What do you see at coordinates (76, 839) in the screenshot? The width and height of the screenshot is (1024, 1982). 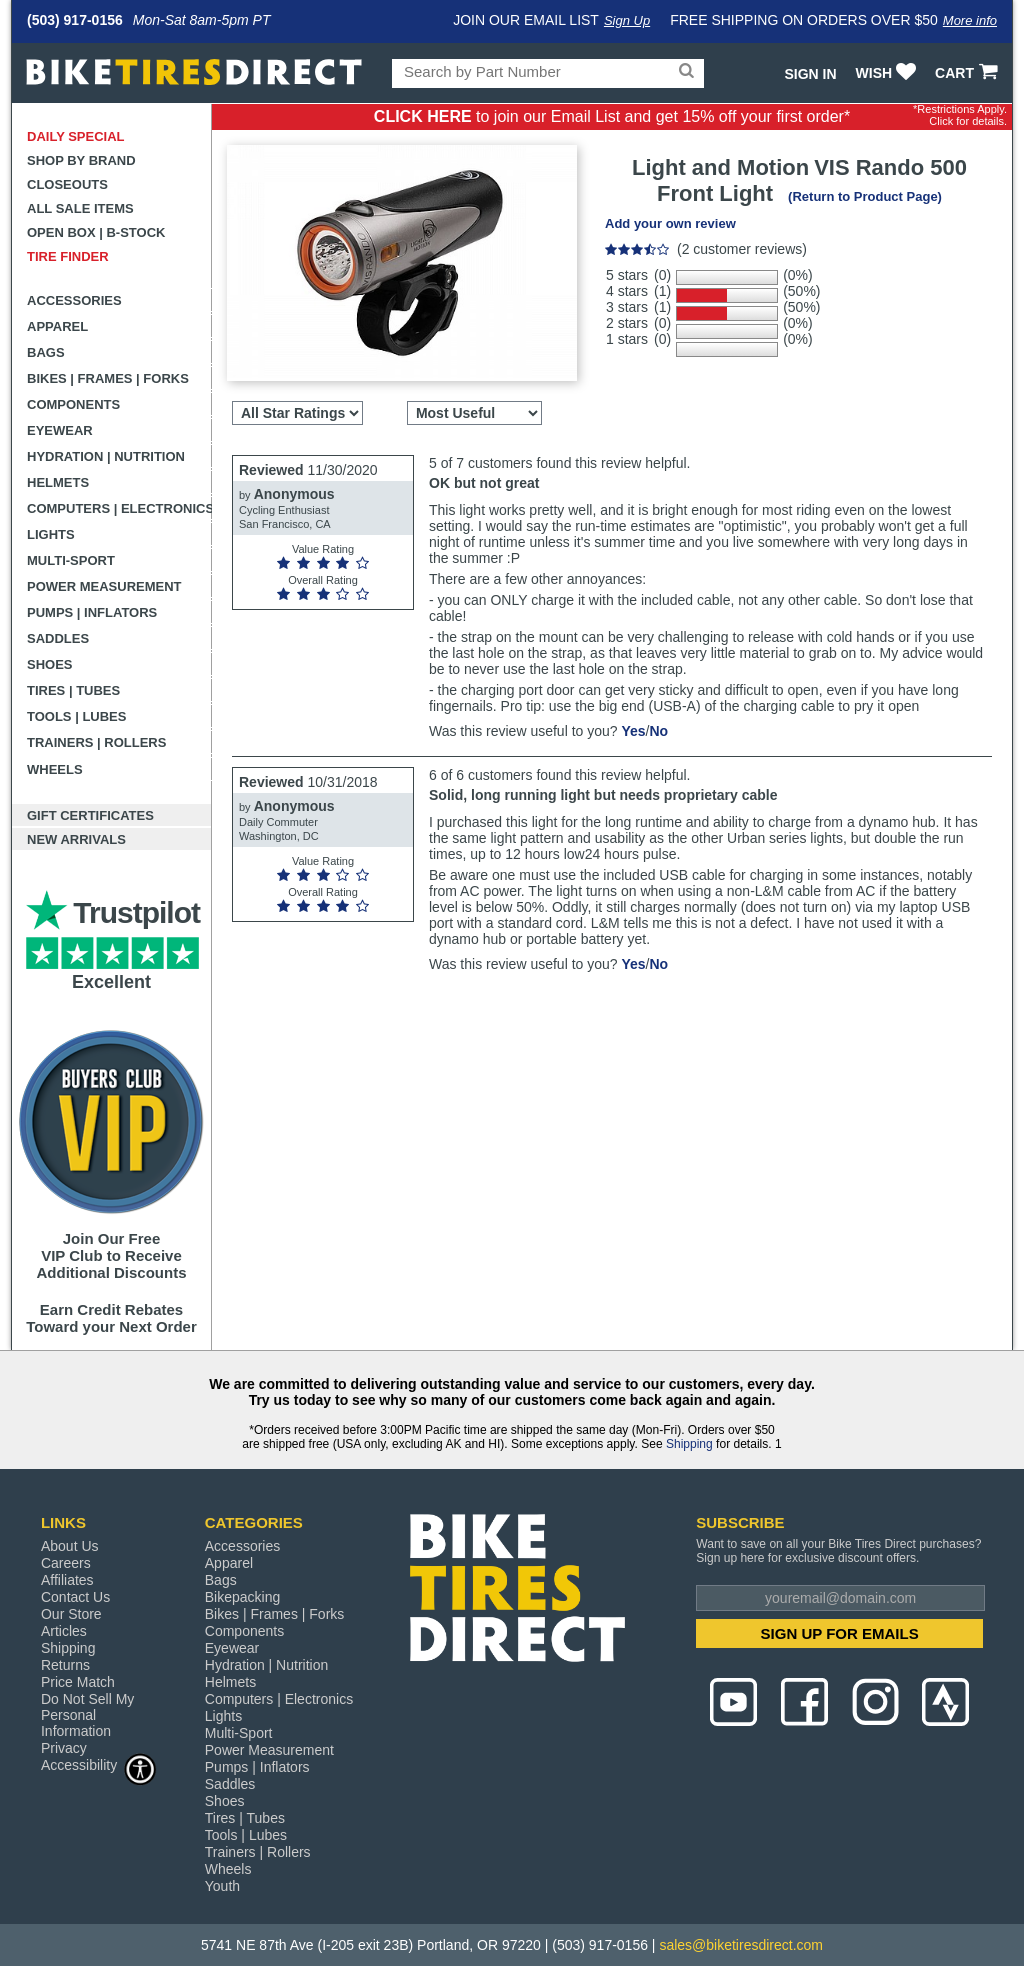 I see `New Arrivals` at bounding box center [76, 839].